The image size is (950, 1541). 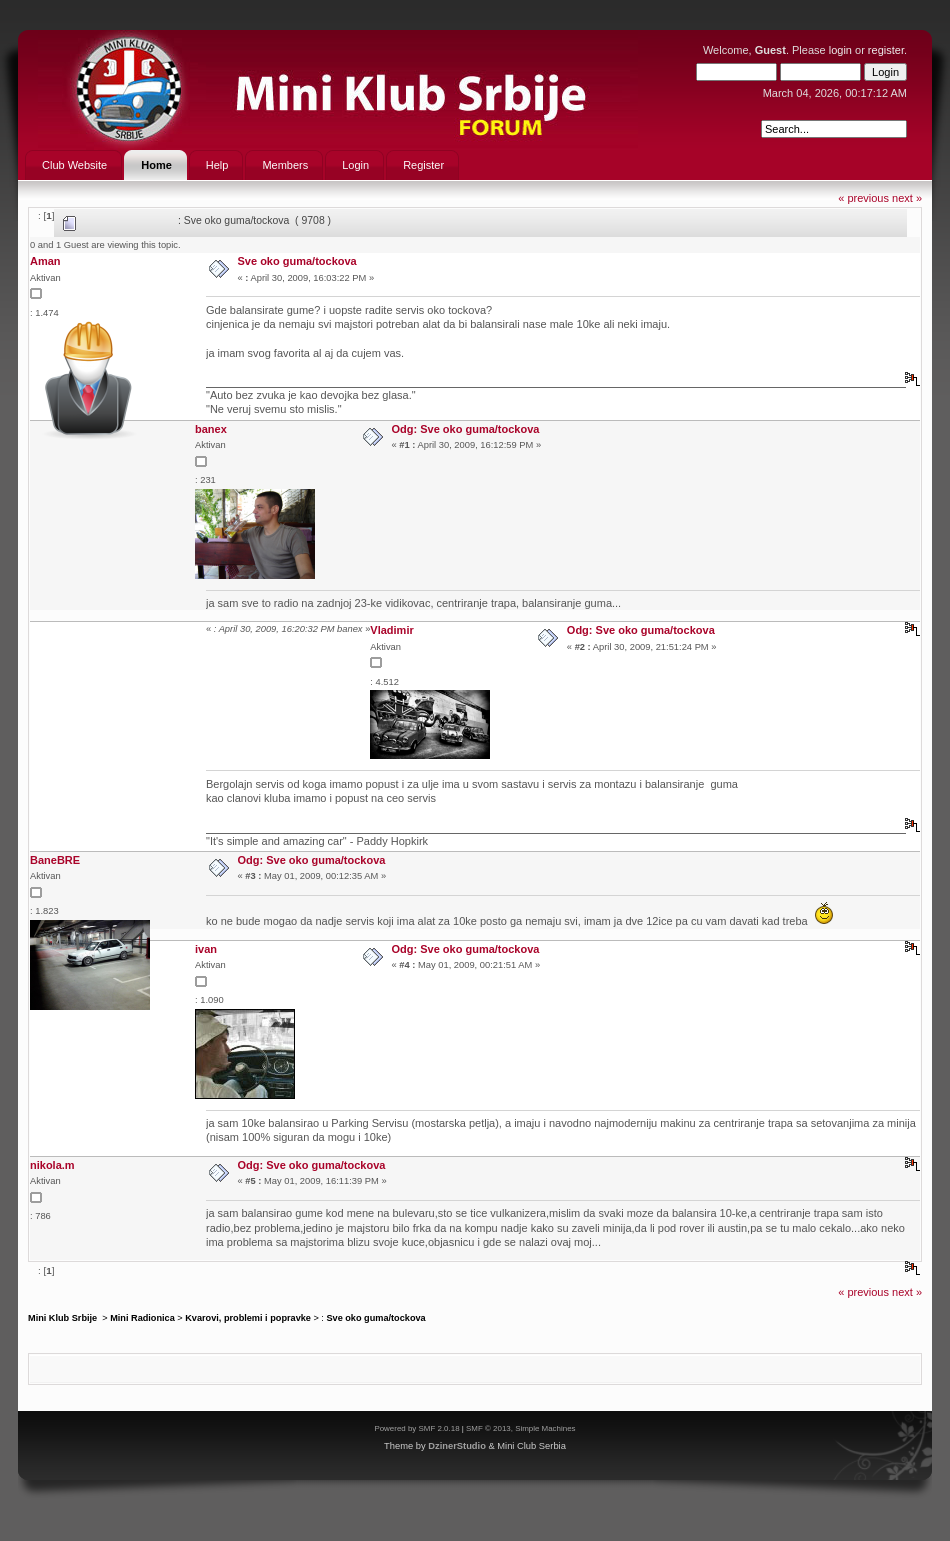 What do you see at coordinates (907, 198) in the screenshot?
I see `next »` at bounding box center [907, 198].